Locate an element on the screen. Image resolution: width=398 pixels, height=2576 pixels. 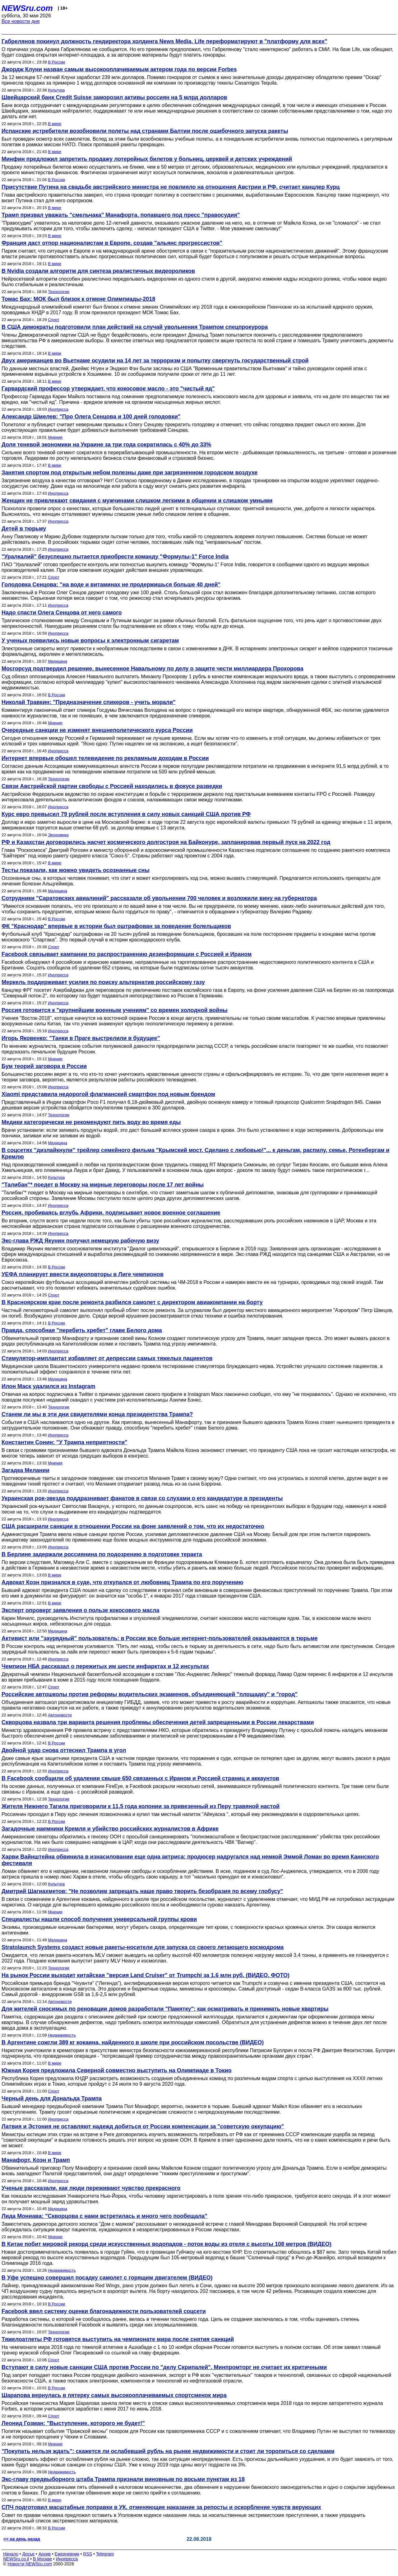
В Красноярском крае после ремонта разбился самолет с директором авиакомпании на борту is located at coordinates (132, 1302).